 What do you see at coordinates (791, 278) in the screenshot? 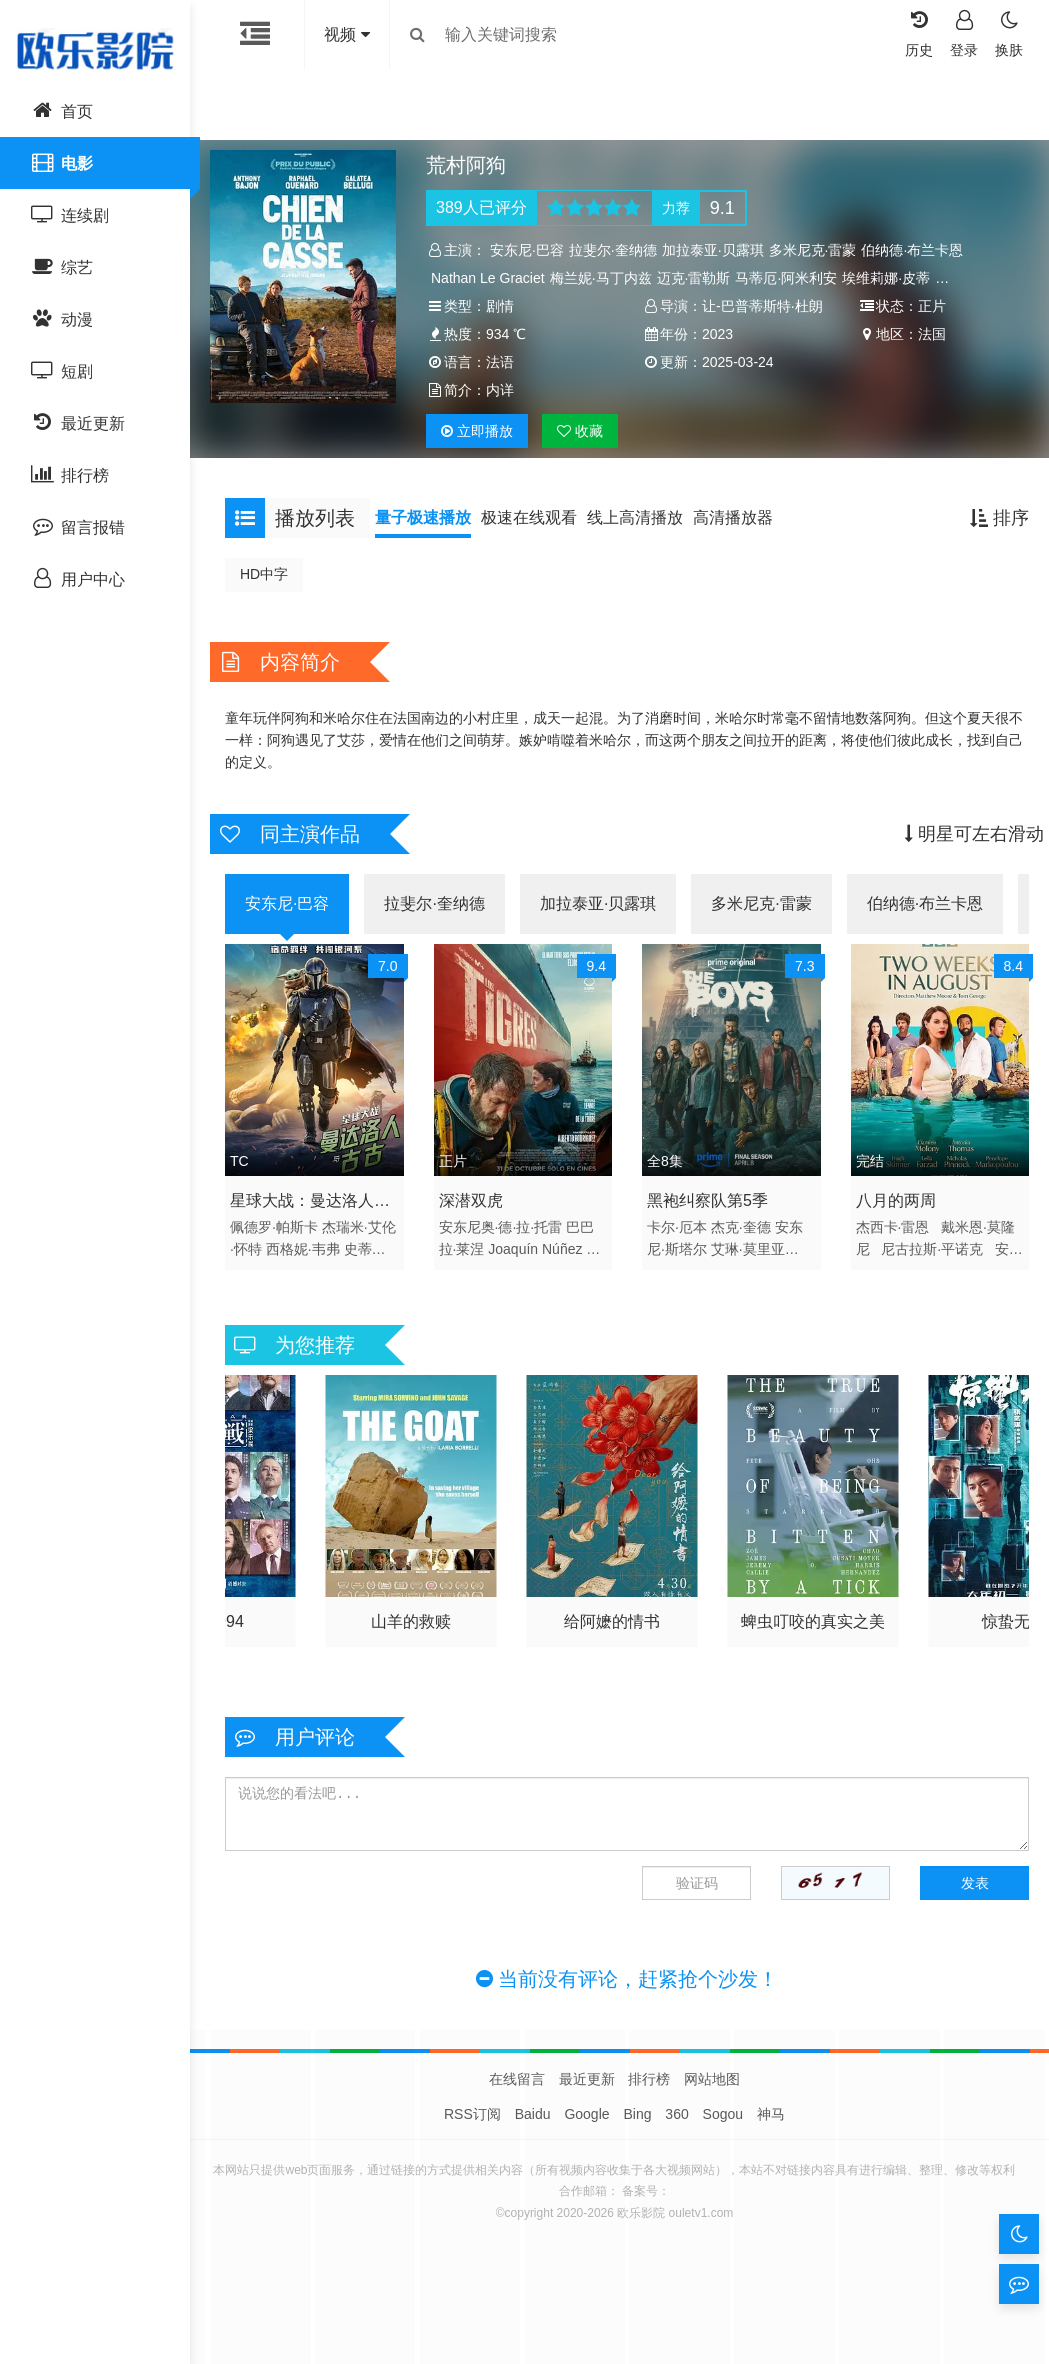
I see `马蒂厄·阿米利安` at bounding box center [791, 278].